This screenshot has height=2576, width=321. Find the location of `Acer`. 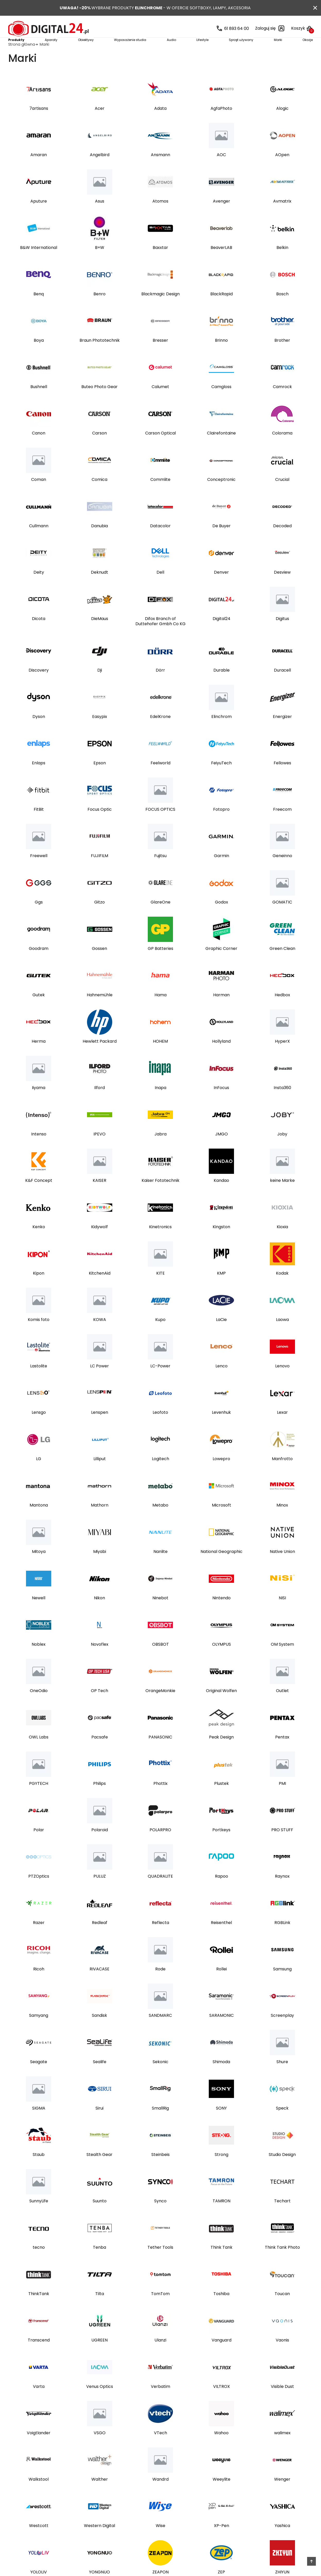

Acer is located at coordinates (100, 124).